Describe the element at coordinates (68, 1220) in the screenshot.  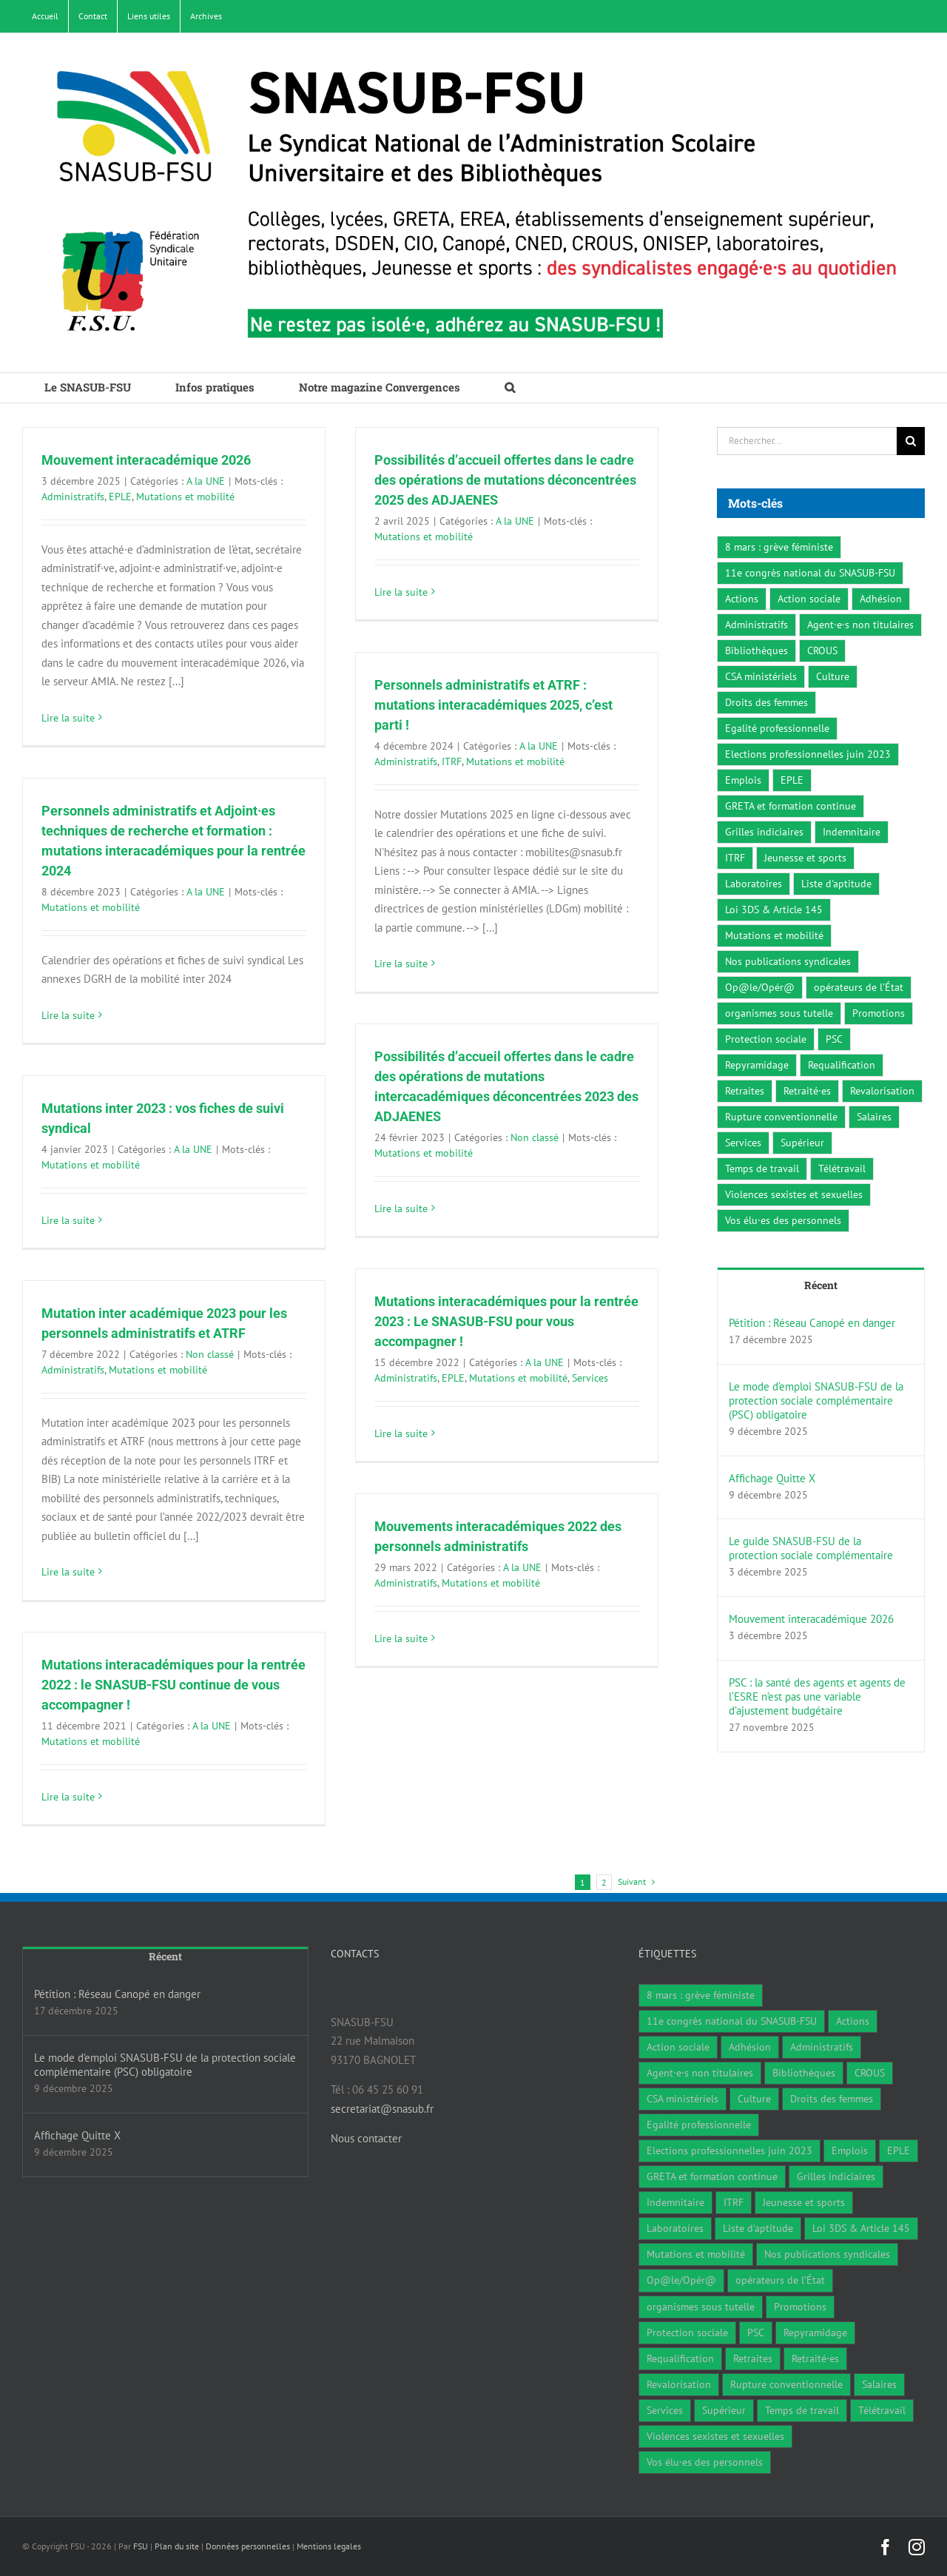
I see `Lire la suite [En savoir plus sur Mutations inter 2023 : vos fiches de suivi syndical]` at that location.